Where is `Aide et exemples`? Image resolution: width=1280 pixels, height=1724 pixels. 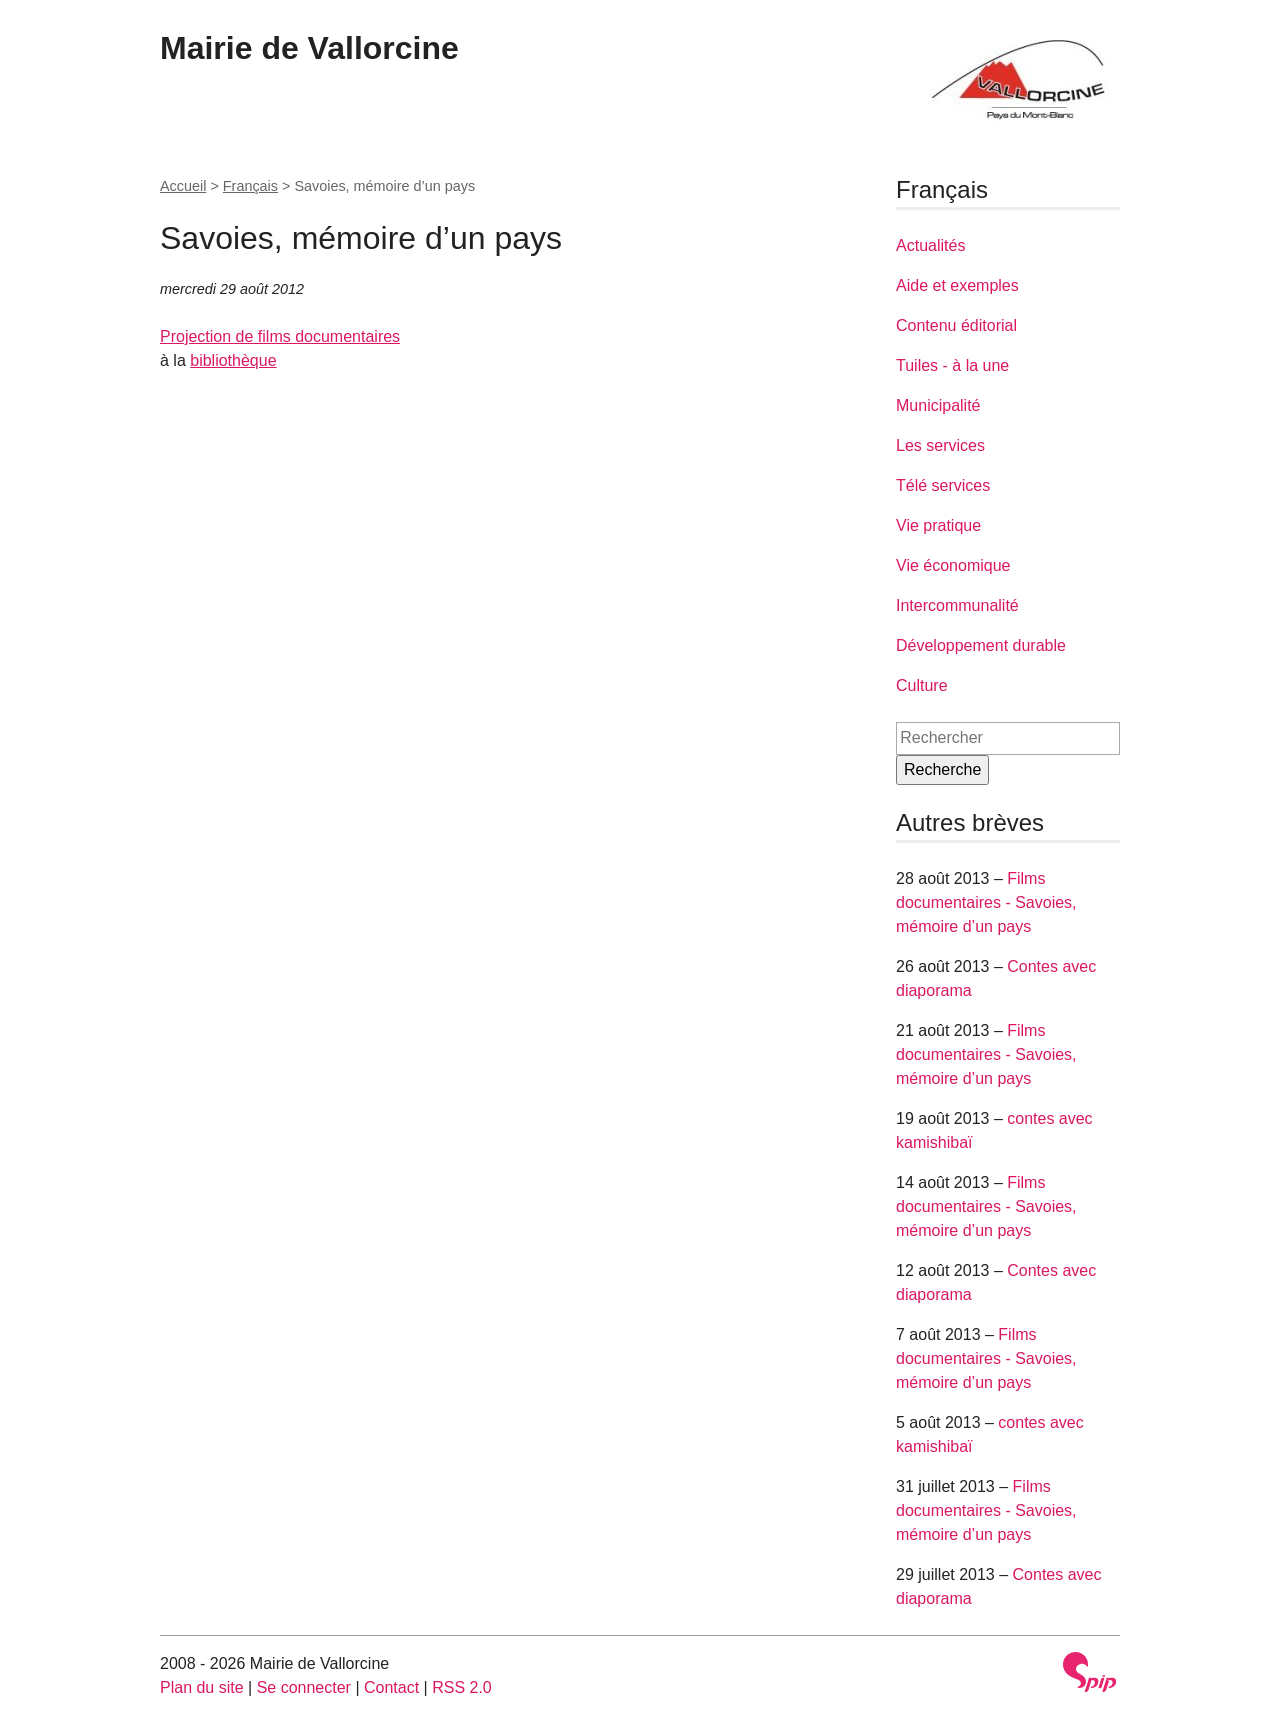 Aide et exemples is located at coordinates (957, 285).